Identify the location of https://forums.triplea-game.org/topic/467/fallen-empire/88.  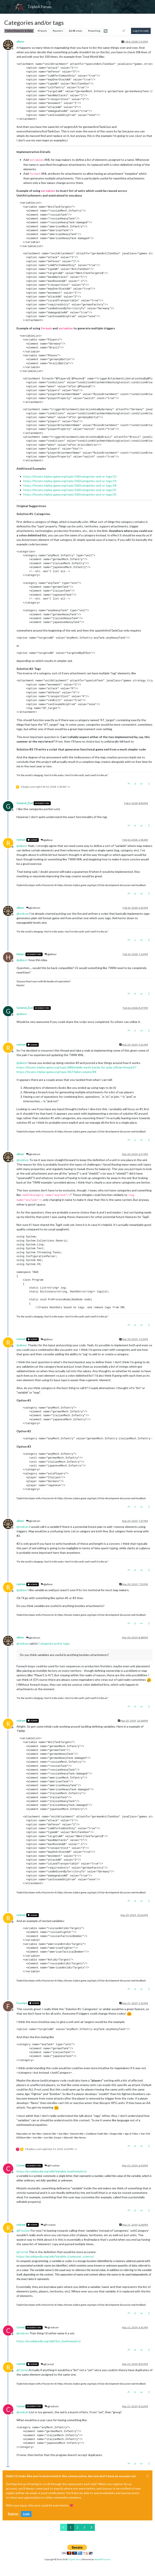
(56, 1072).